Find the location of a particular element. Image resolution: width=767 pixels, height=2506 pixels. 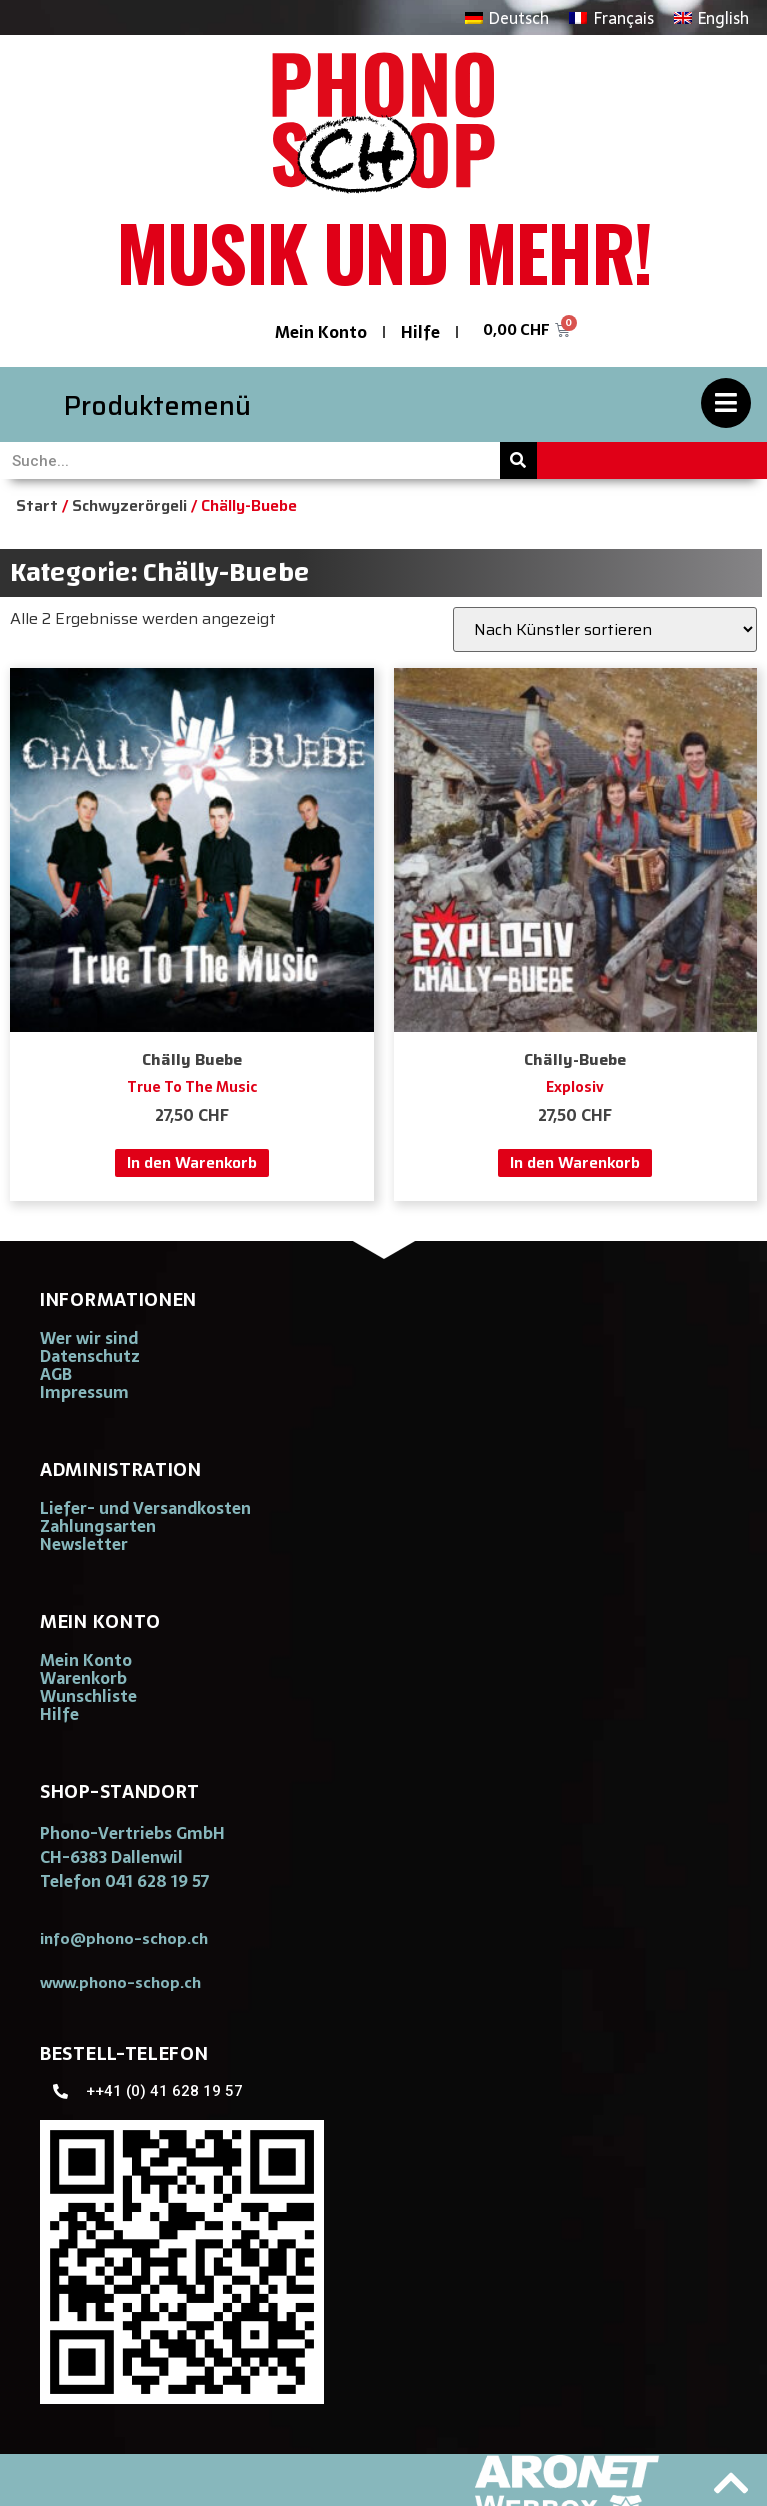

In den Warenkorb [button] is located at coordinates (192, 1162).